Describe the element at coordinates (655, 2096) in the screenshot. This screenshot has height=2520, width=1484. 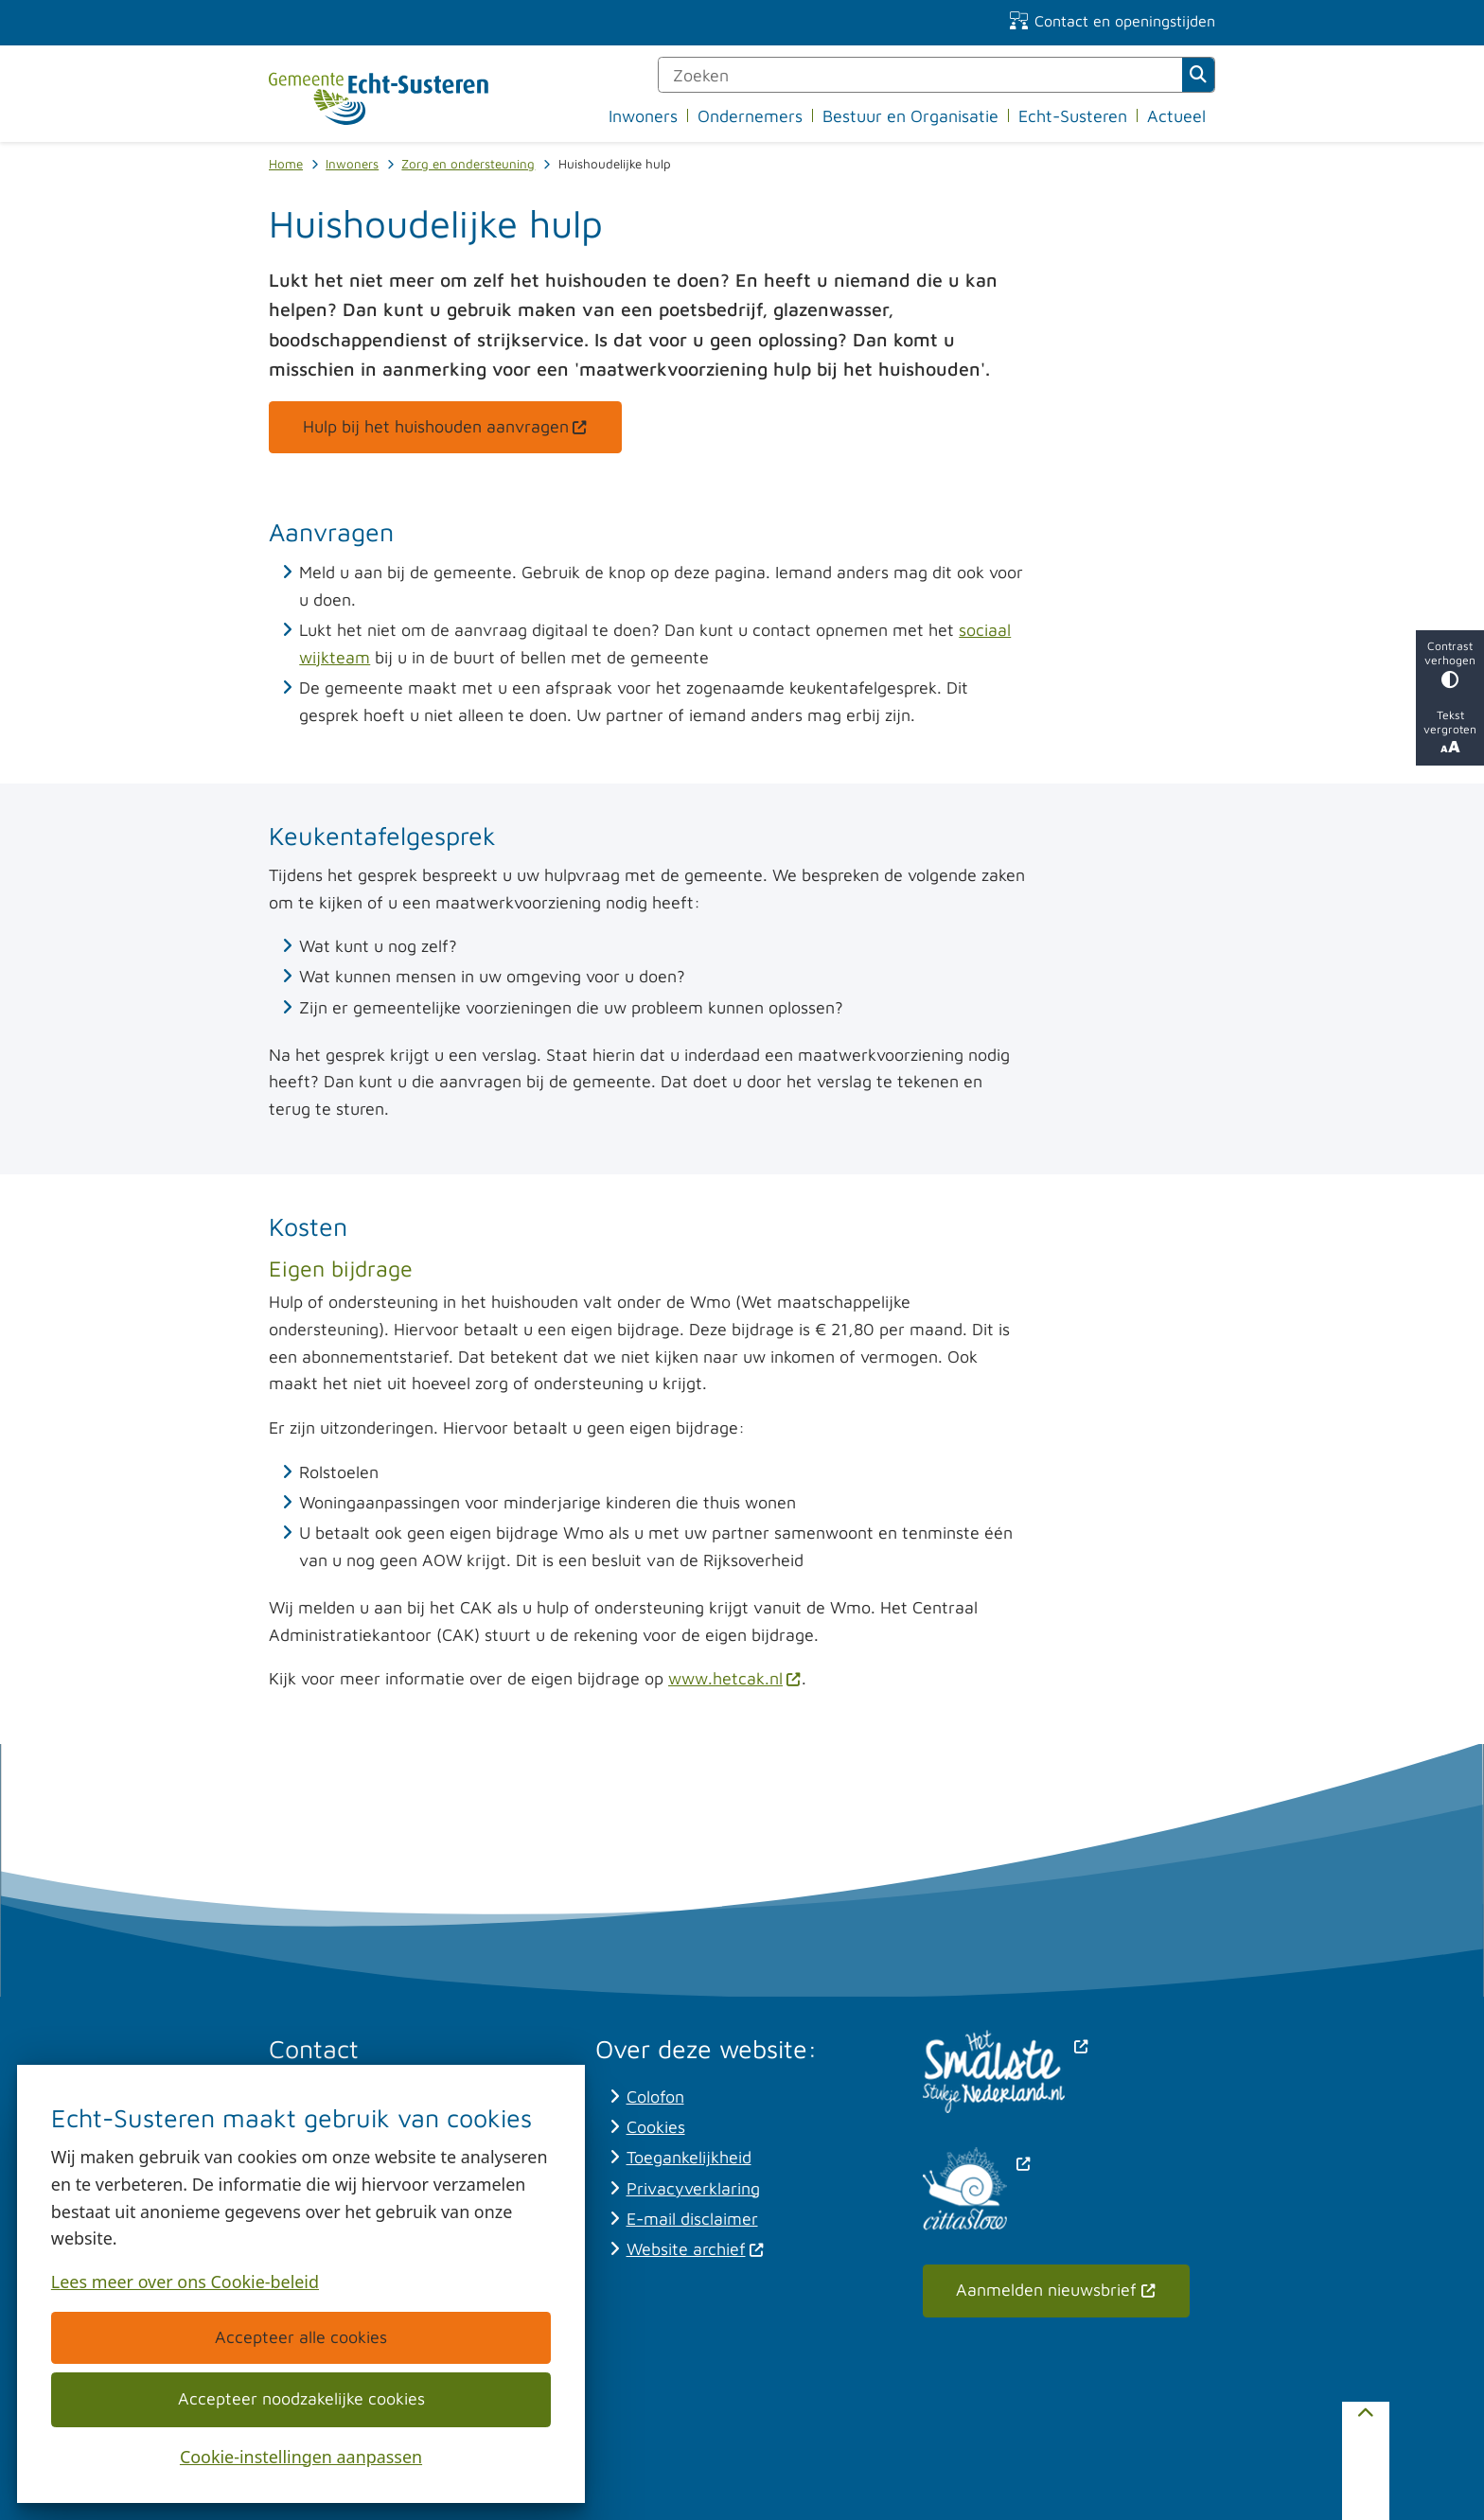
I see `Colofon` at that location.